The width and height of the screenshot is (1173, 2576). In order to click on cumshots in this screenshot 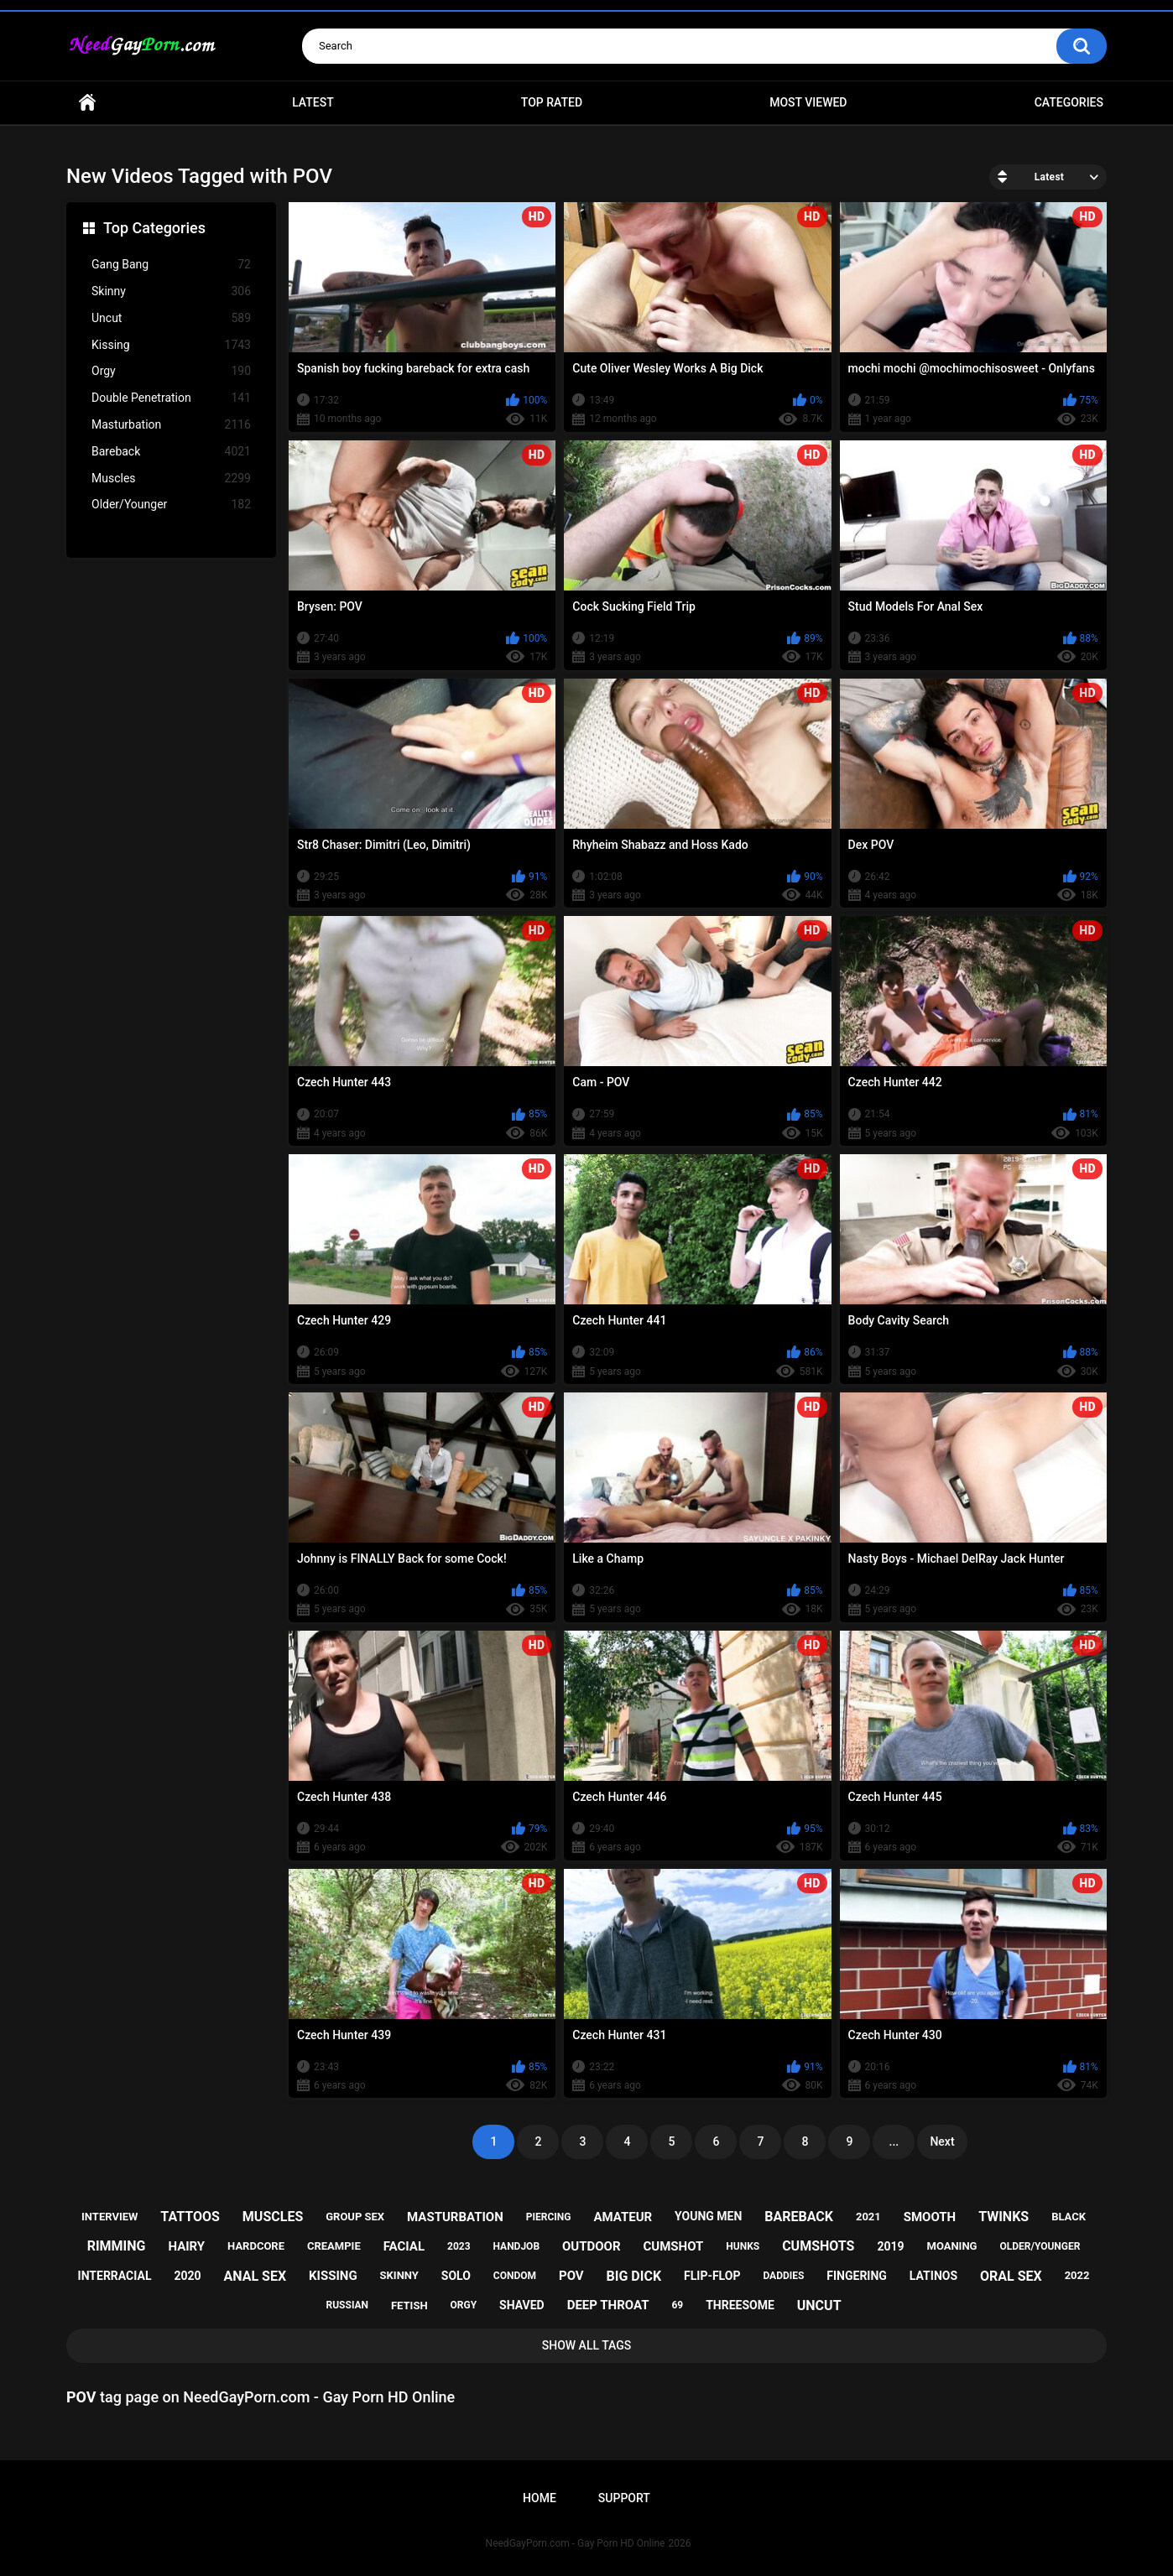, I will do `click(818, 2246)`.